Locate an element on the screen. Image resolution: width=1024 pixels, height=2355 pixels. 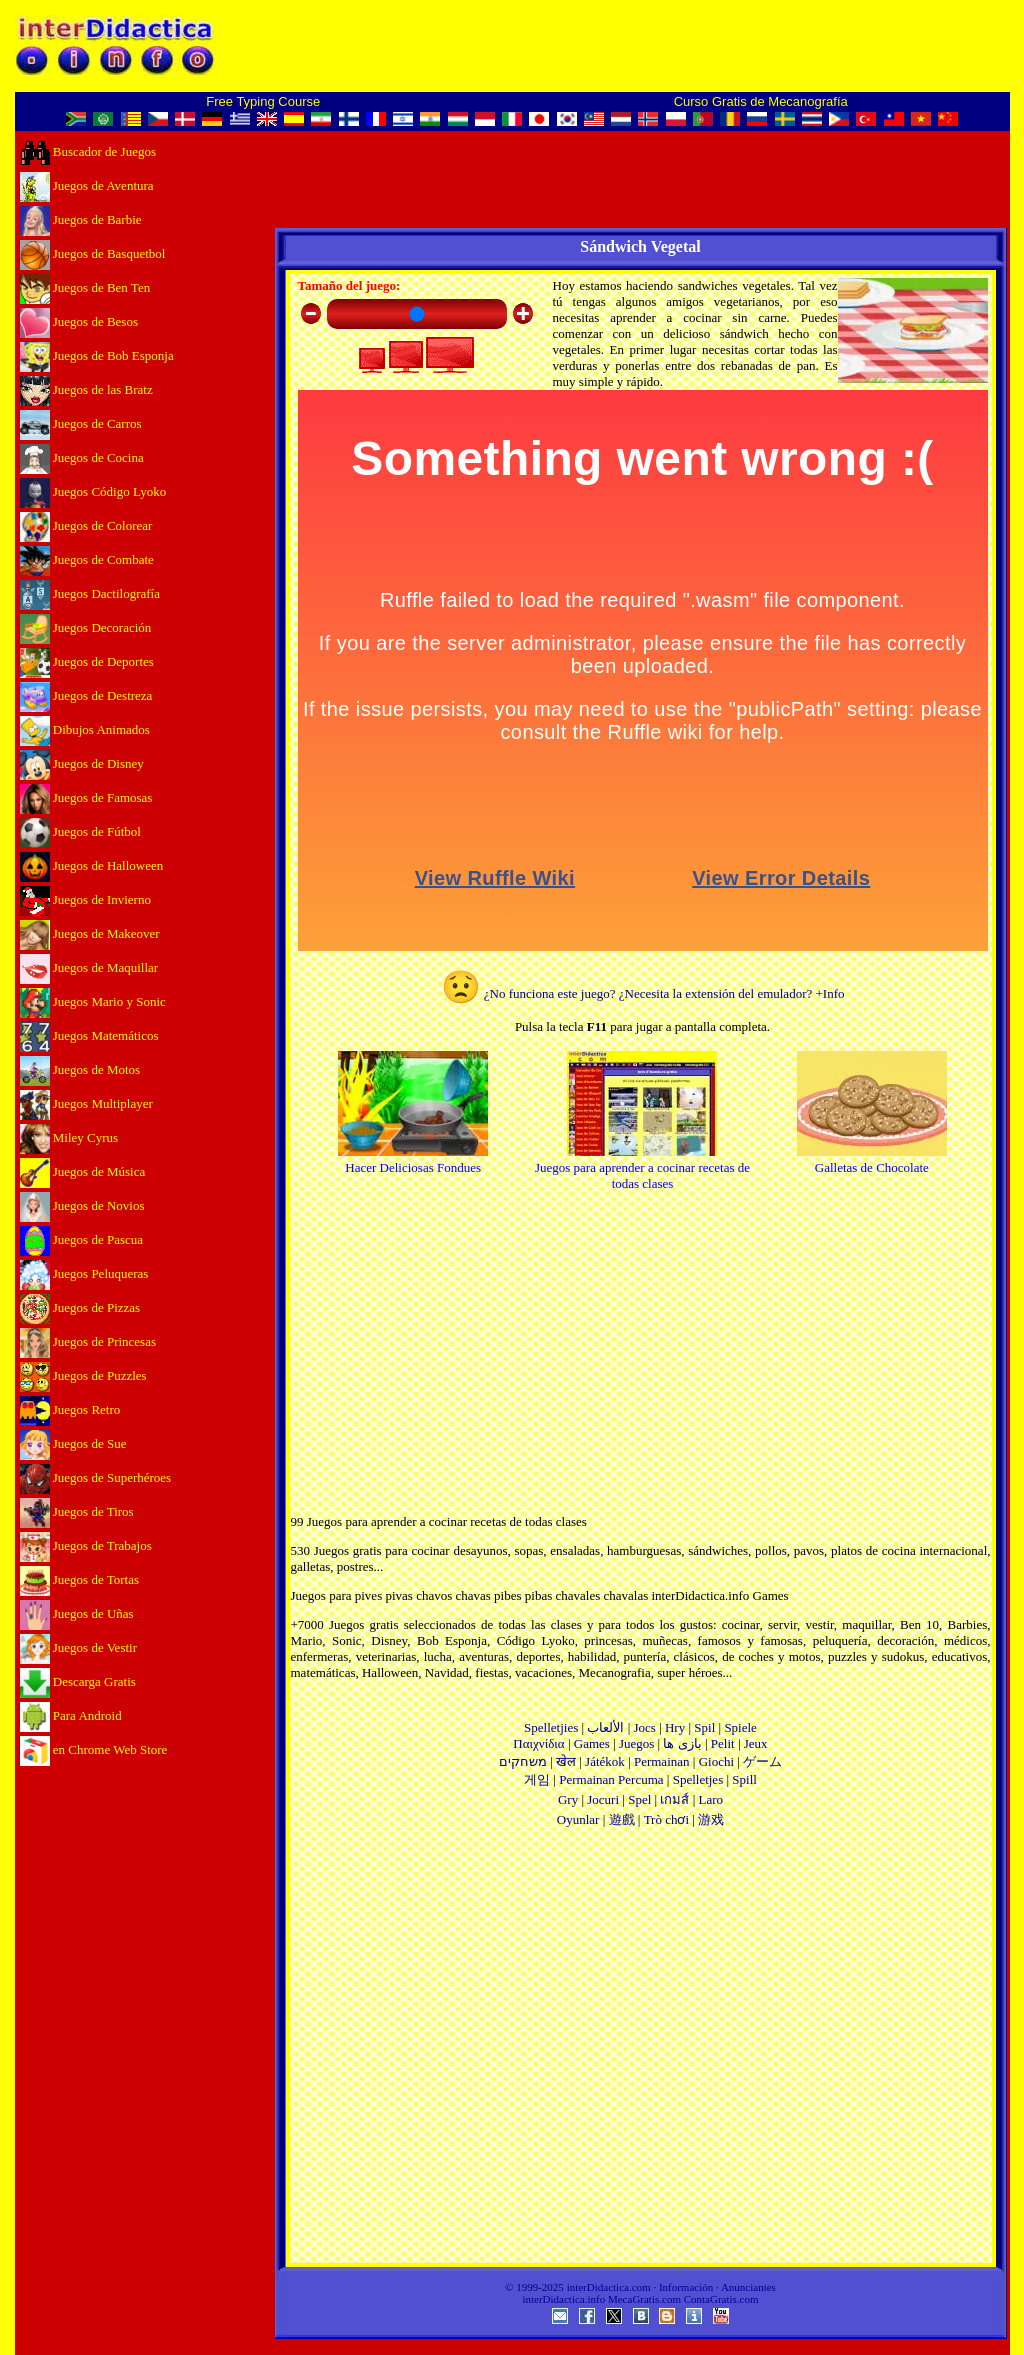
Galletas de Chocolate is located at coordinates (872, 1159).